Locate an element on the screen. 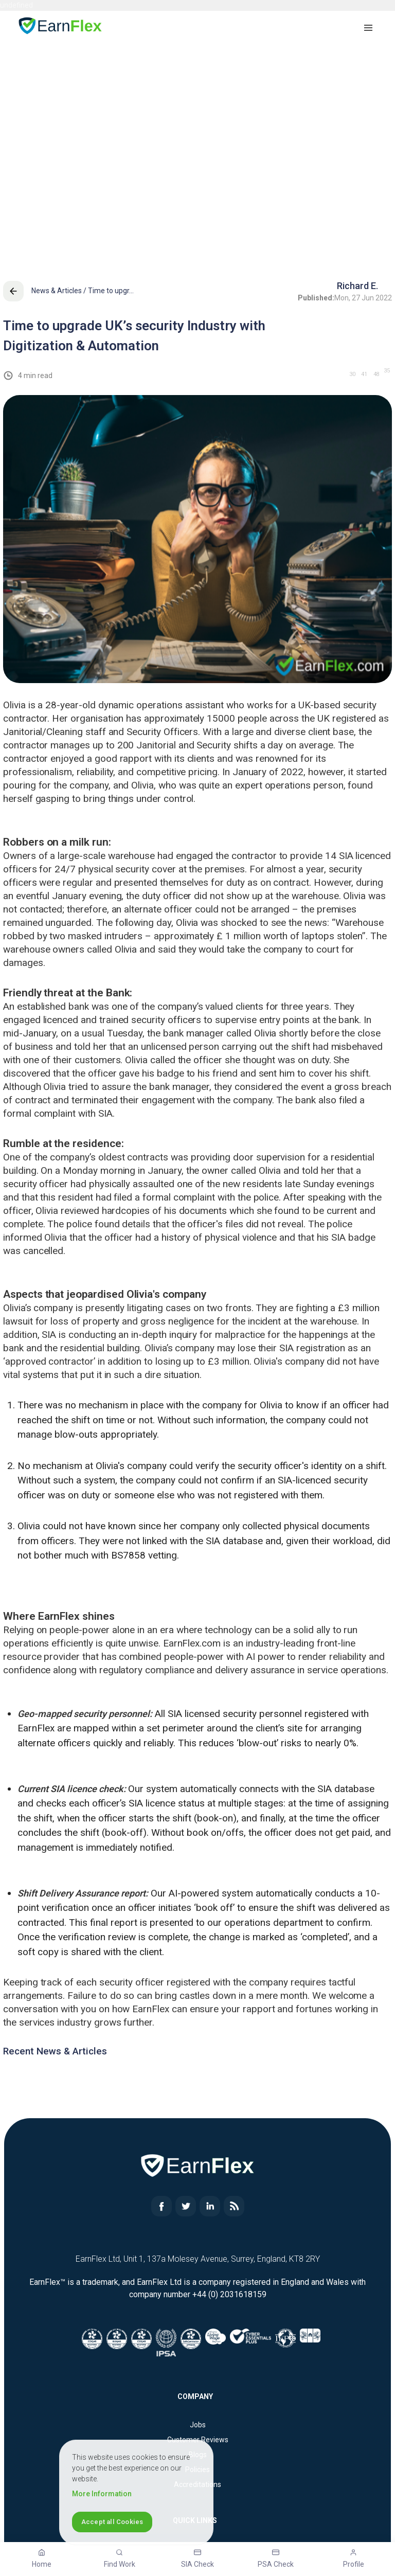 The height and width of the screenshot is (2576, 395). [Read more about EarnFlex] is located at coordinates (161, 2214).